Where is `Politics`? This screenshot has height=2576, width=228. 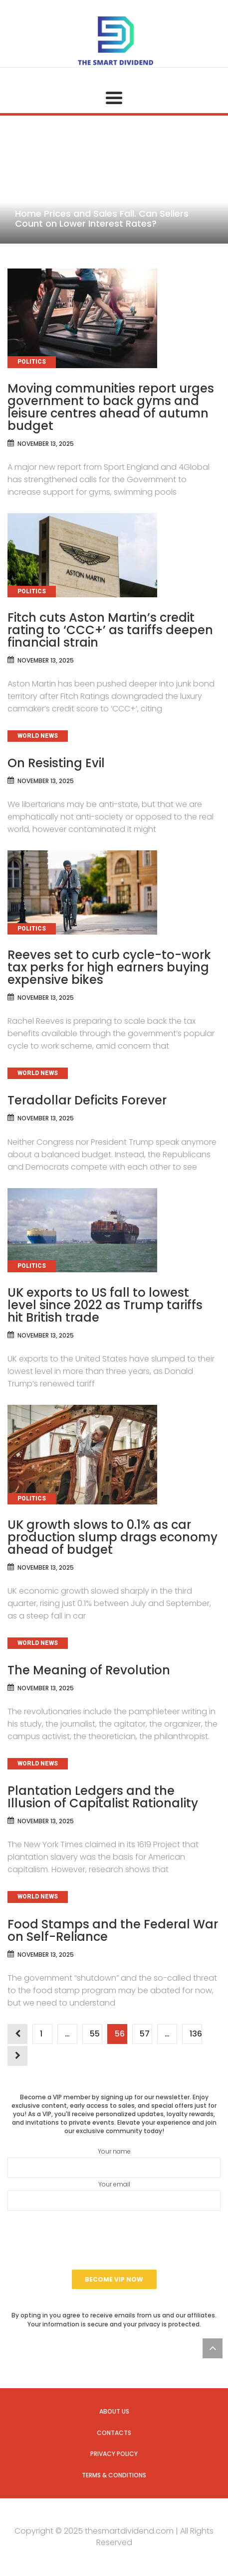 Politics is located at coordinates (31, 361).